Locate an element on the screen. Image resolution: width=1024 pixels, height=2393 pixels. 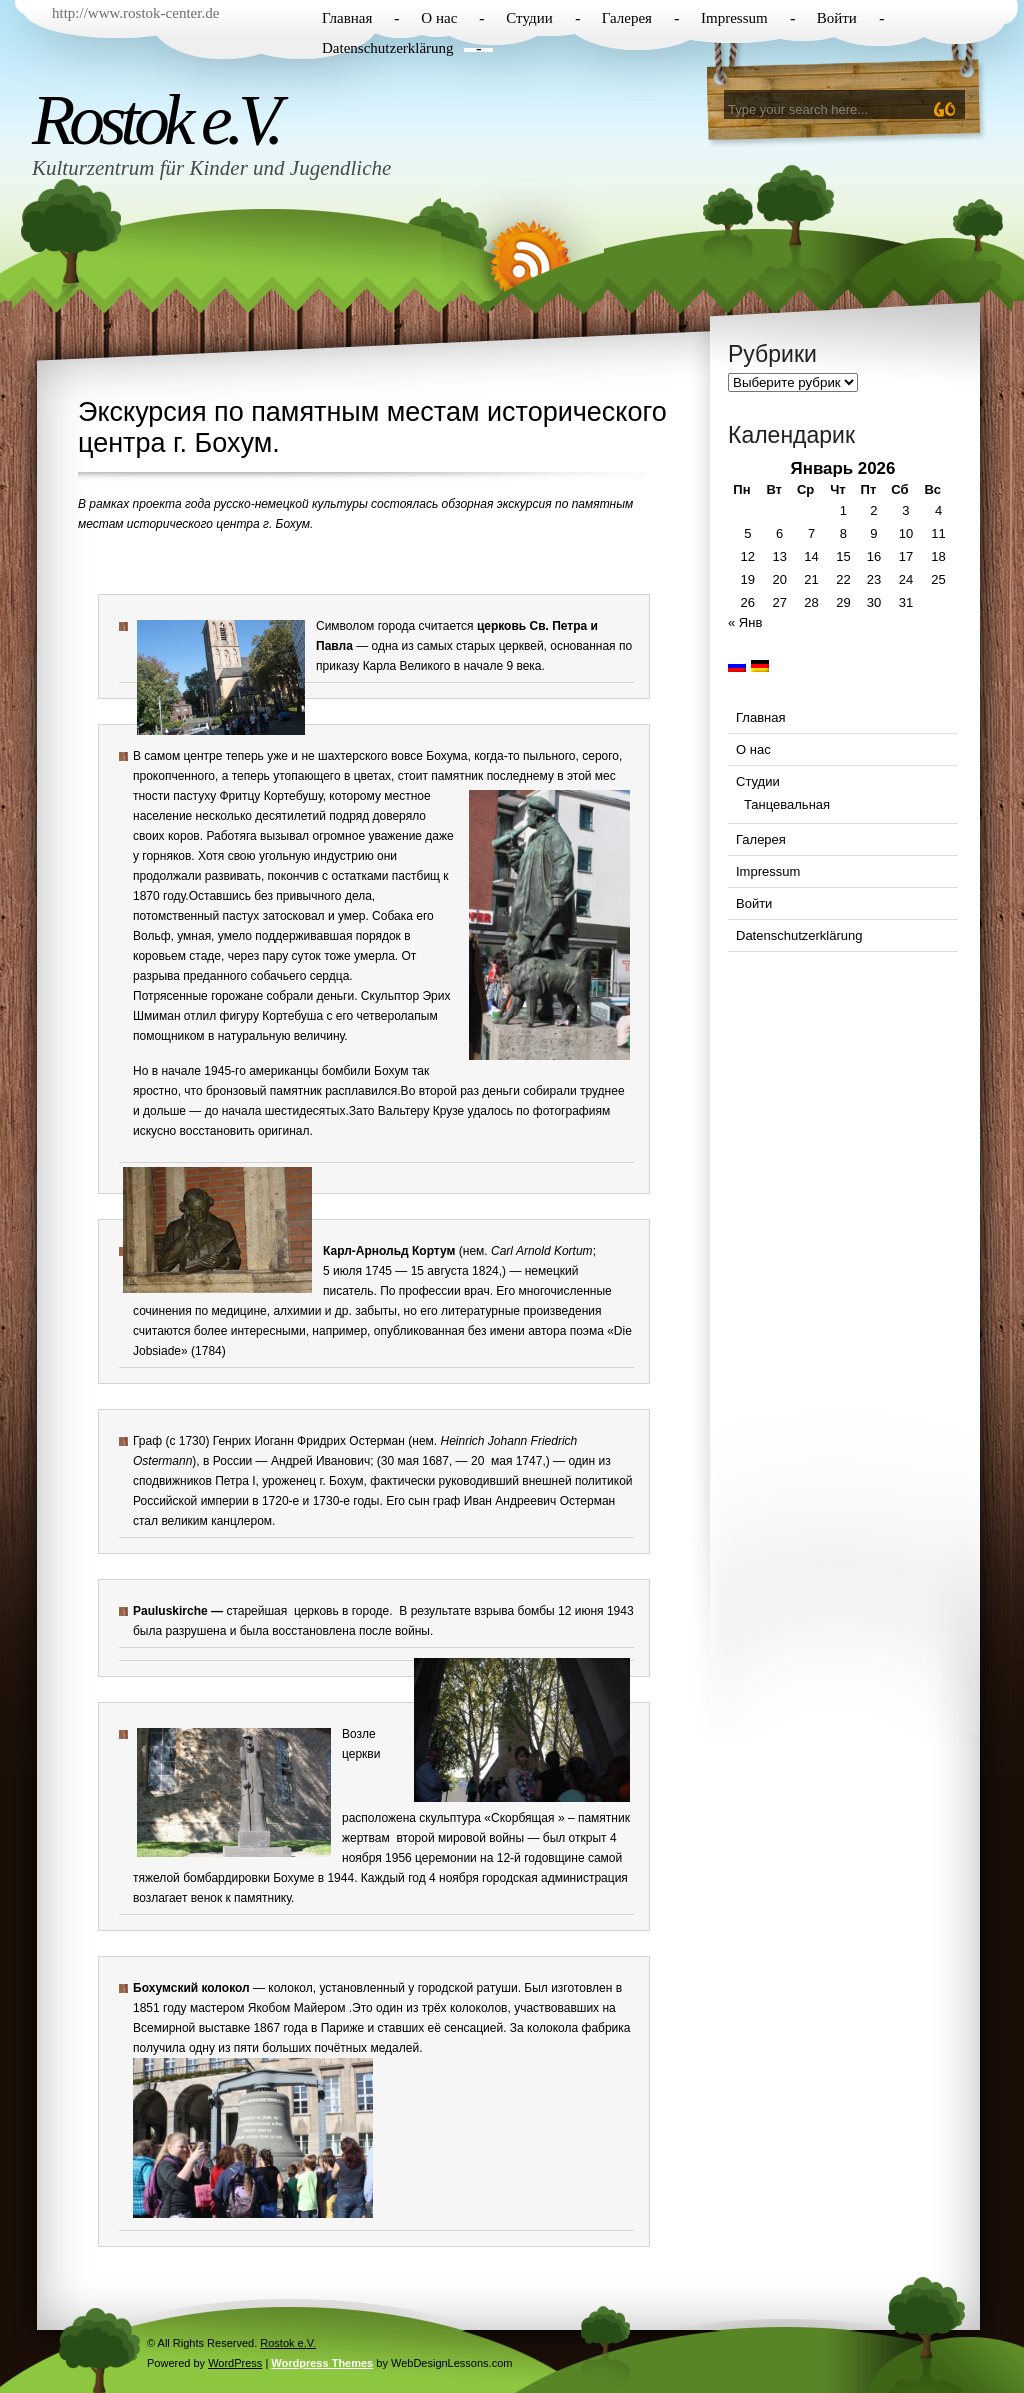
мая is located at coordinates (500, 1461).